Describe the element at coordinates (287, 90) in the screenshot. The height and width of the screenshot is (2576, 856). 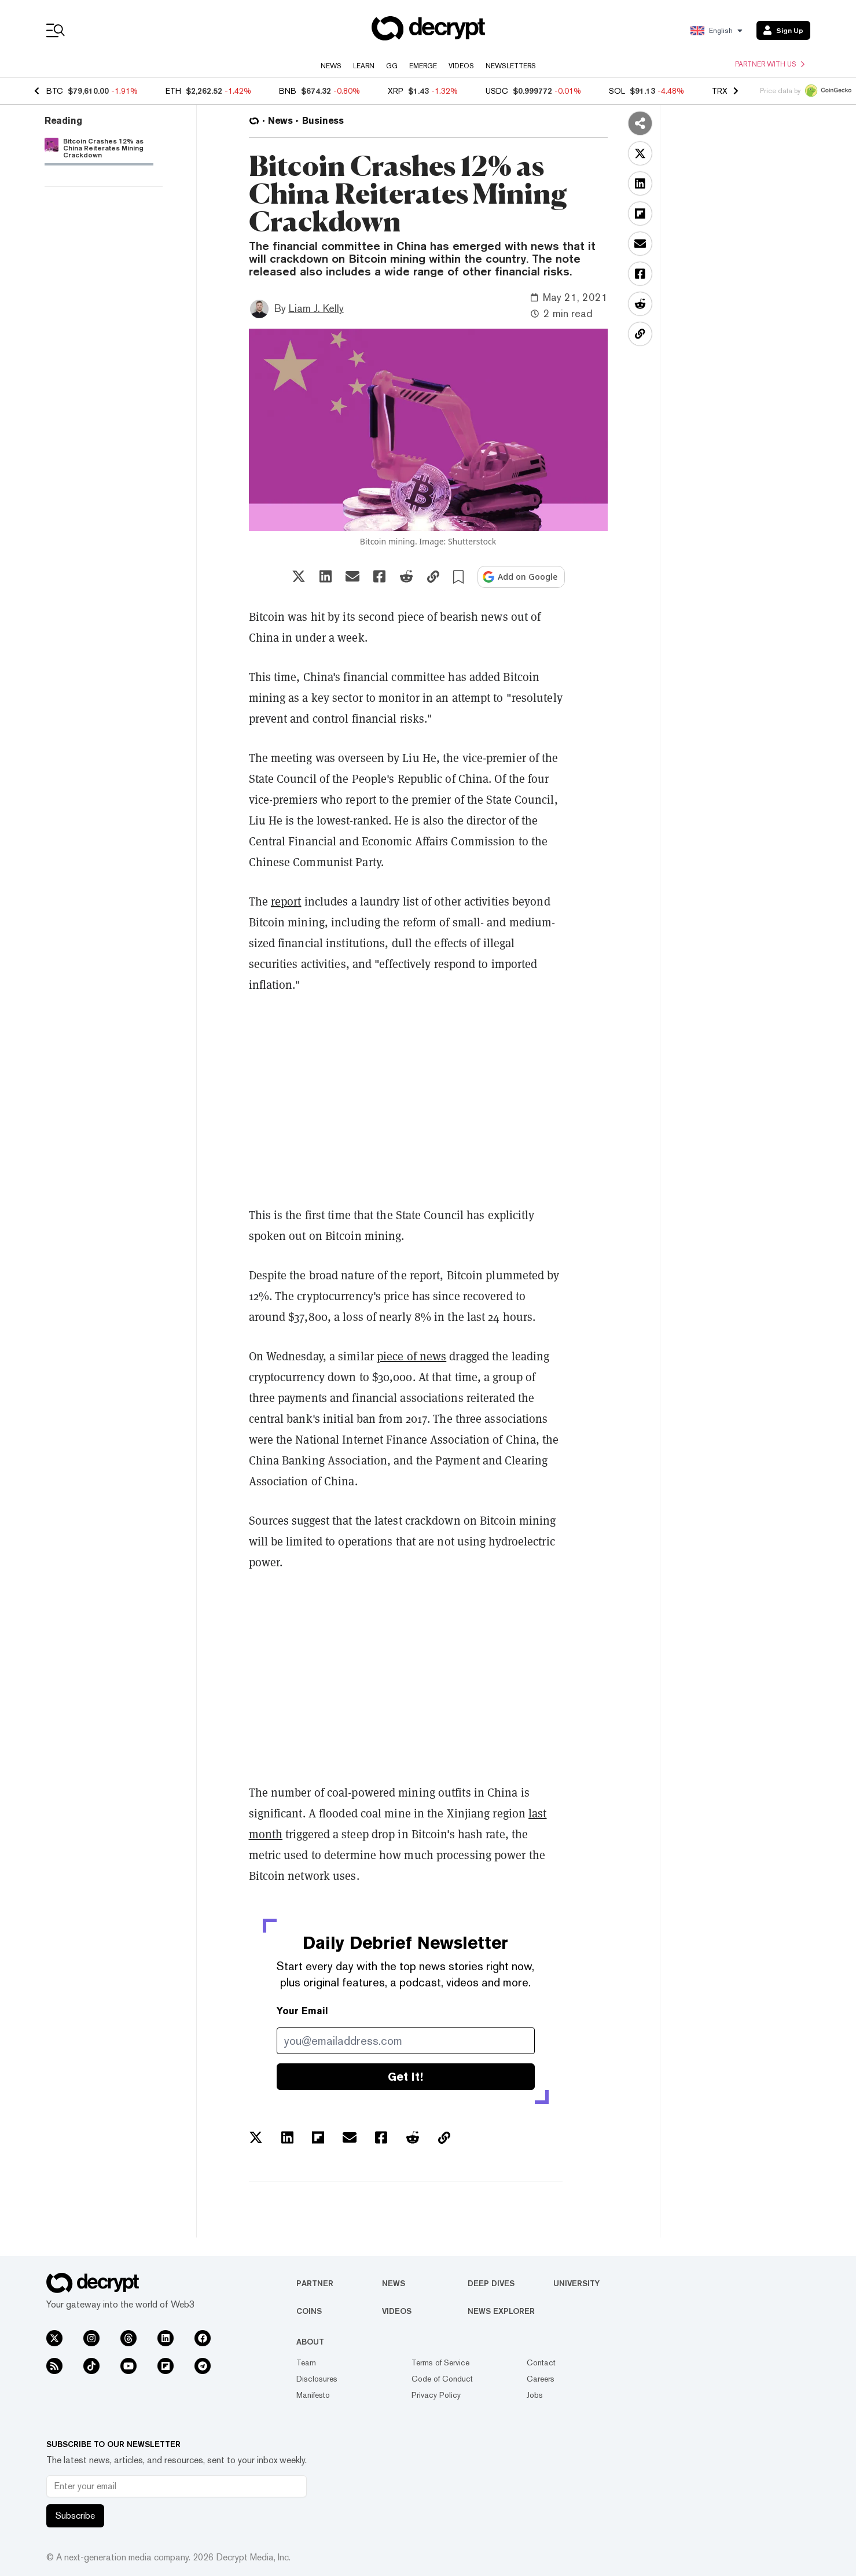
I see `BNB` at that location.